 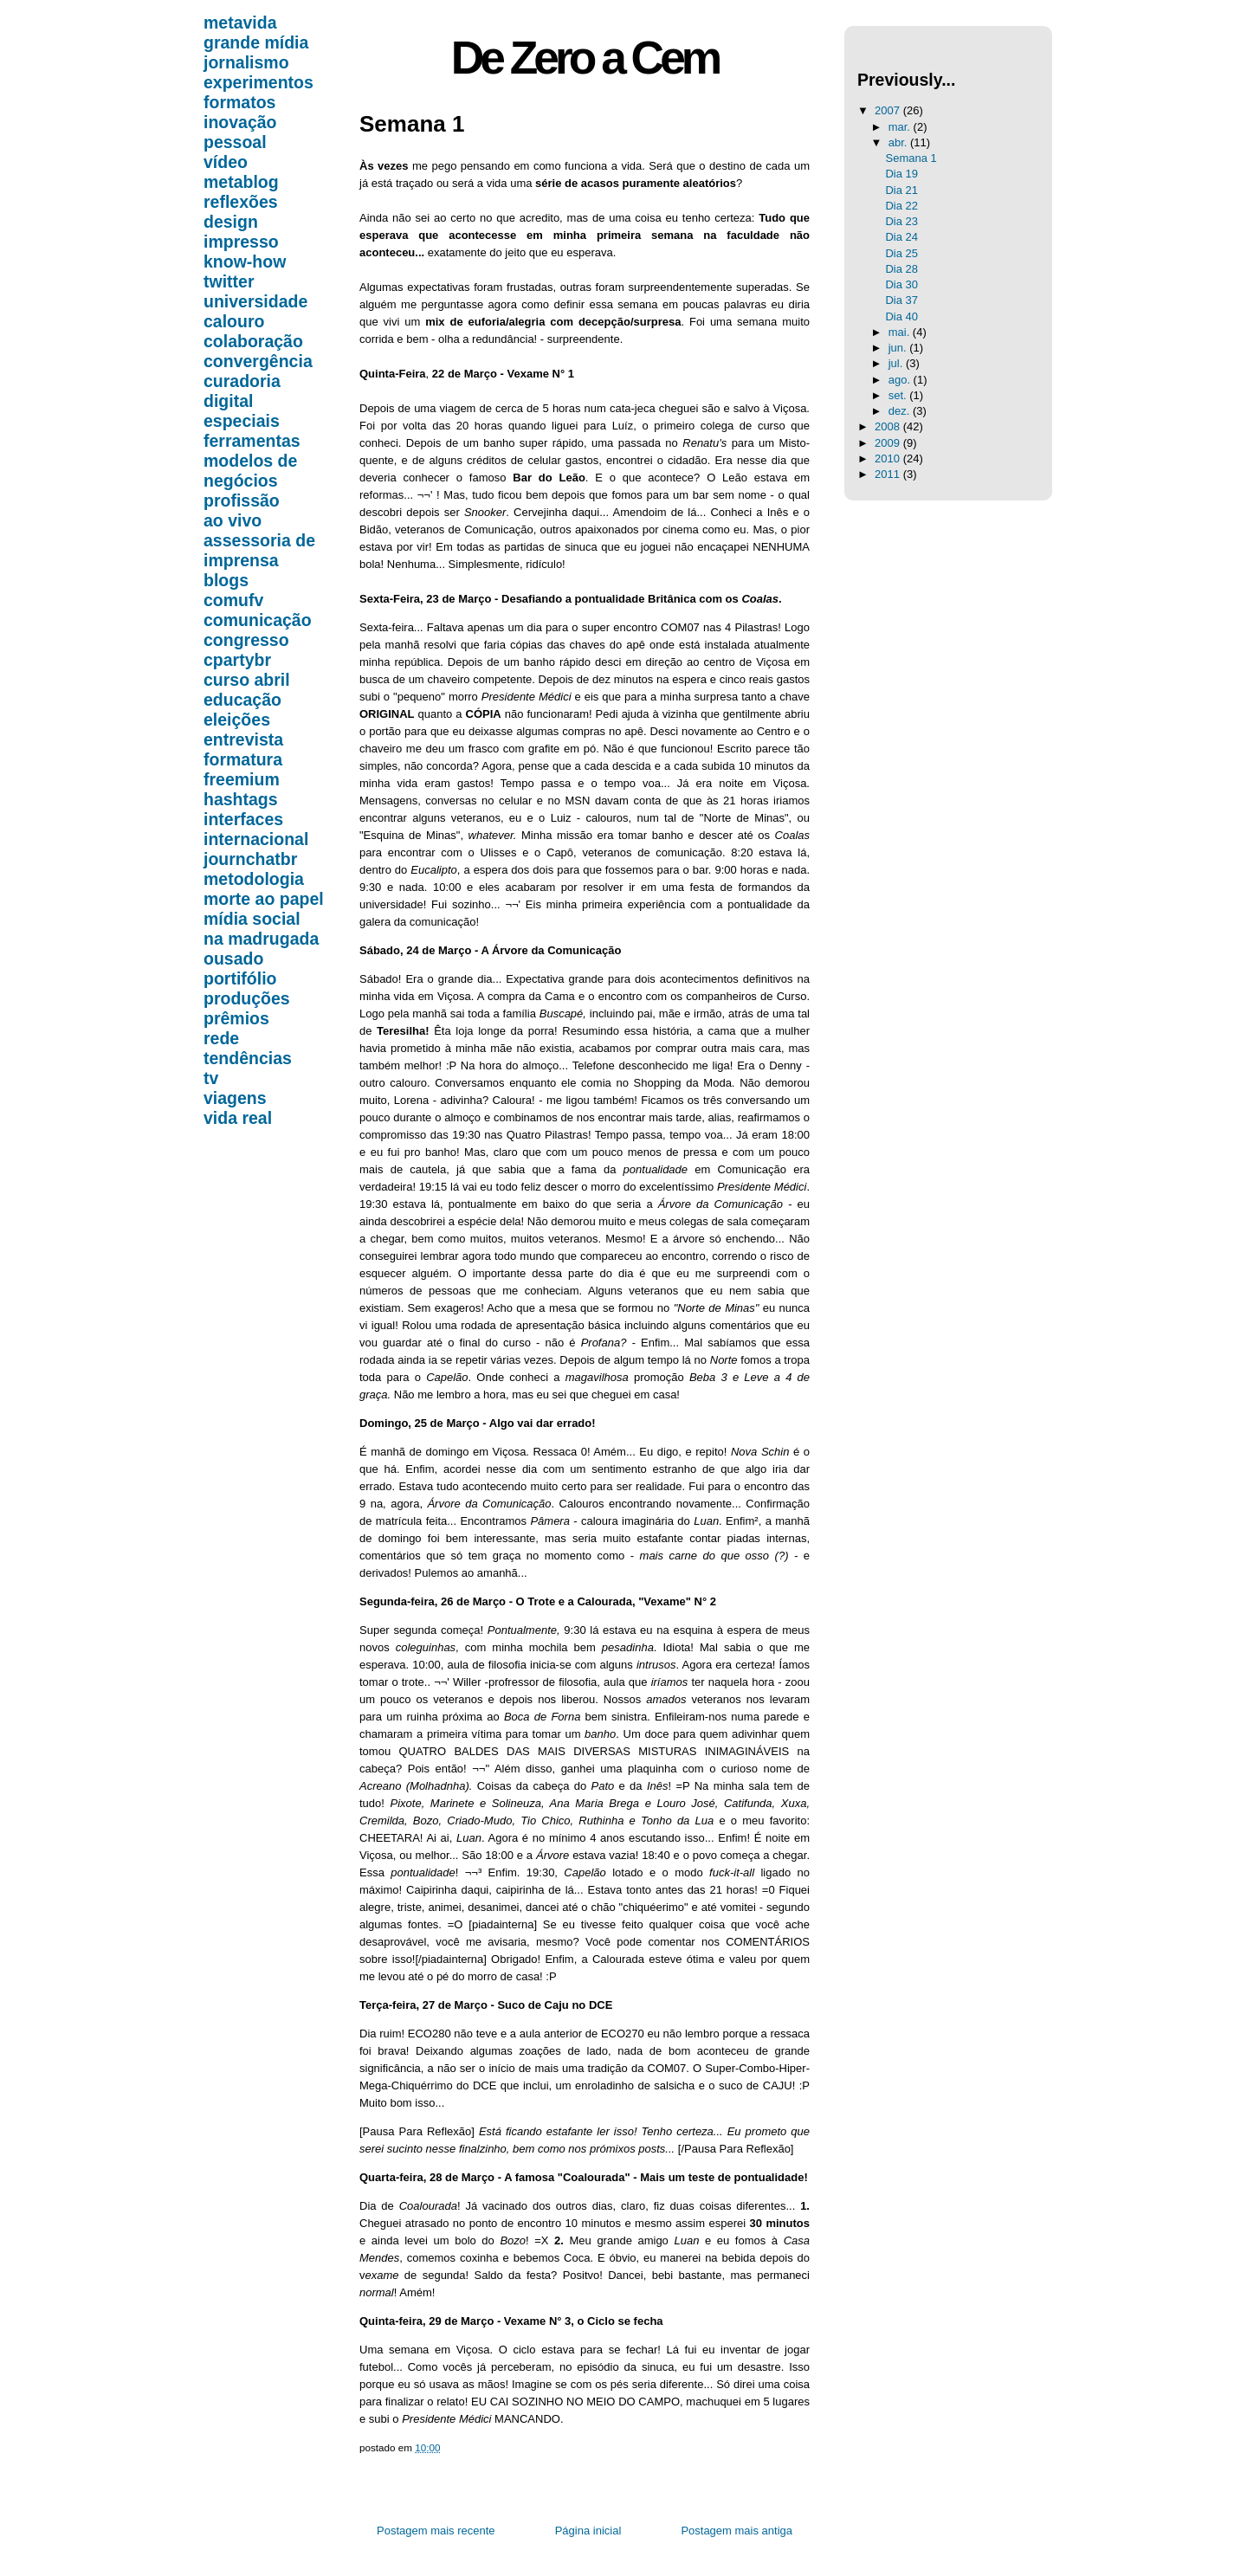 I want to click on formatos, so click(x=239, y=102).